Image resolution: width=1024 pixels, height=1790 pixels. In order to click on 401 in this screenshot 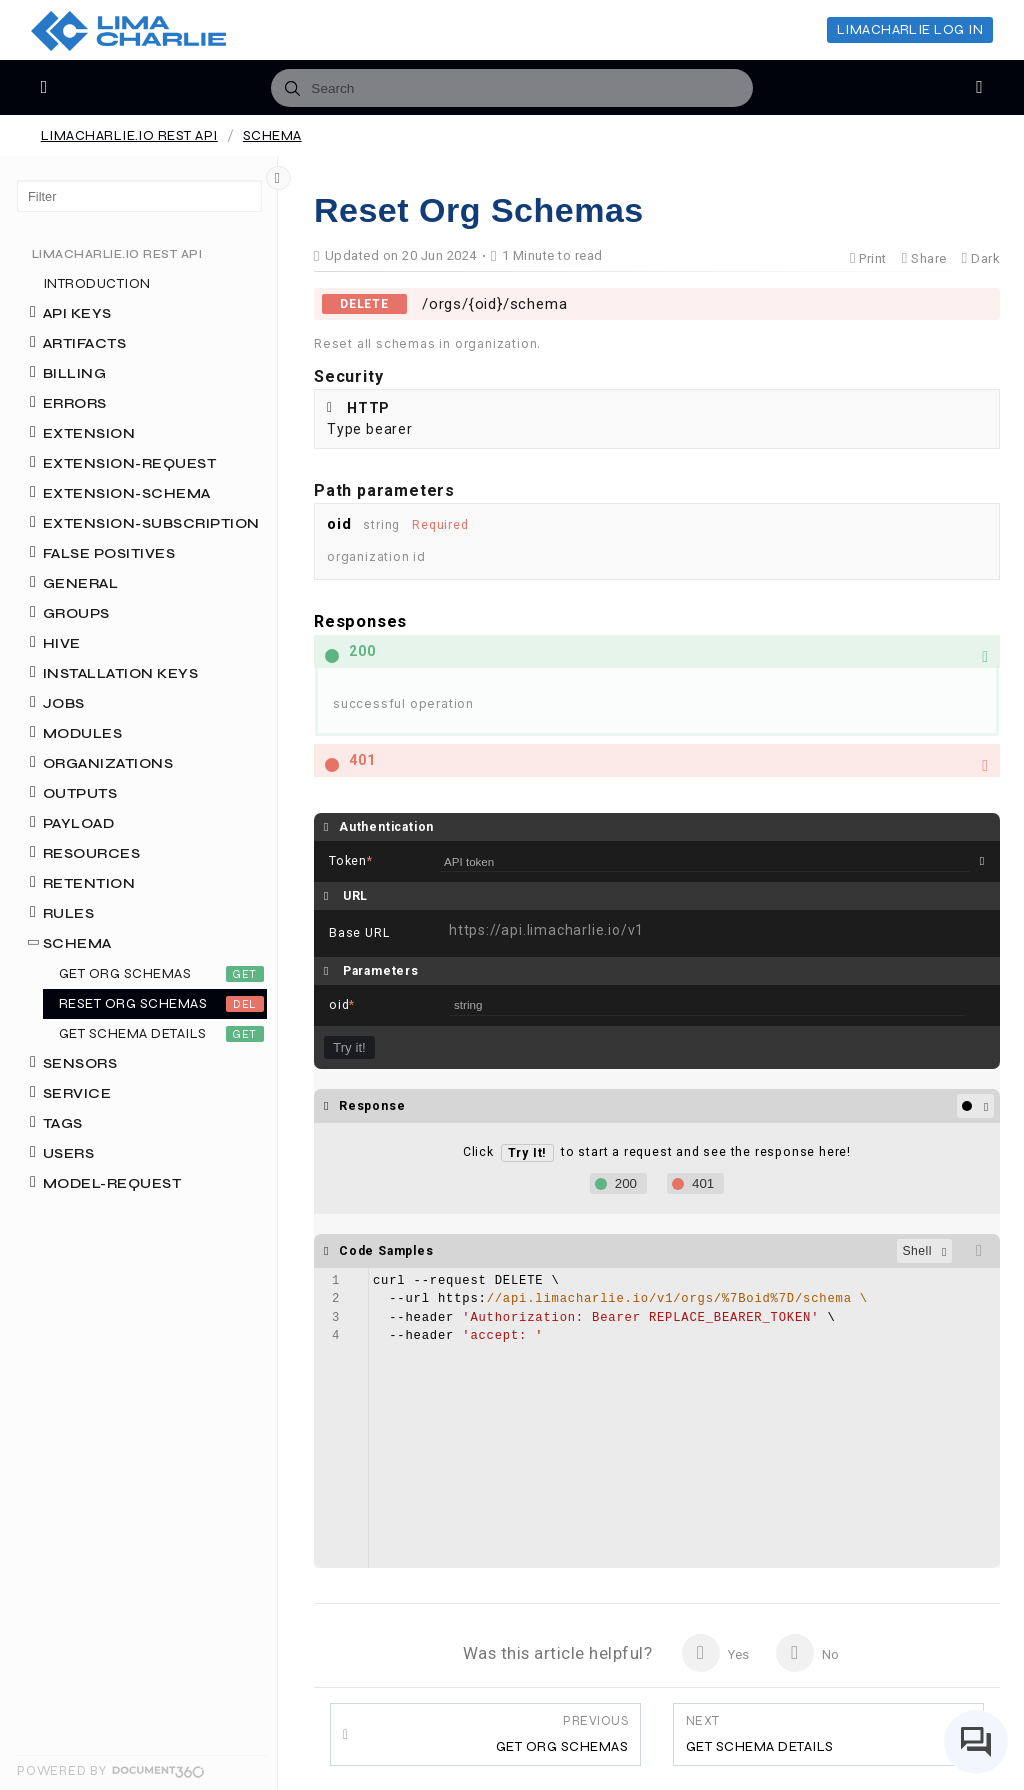, I will do `click(703, 1183)`.